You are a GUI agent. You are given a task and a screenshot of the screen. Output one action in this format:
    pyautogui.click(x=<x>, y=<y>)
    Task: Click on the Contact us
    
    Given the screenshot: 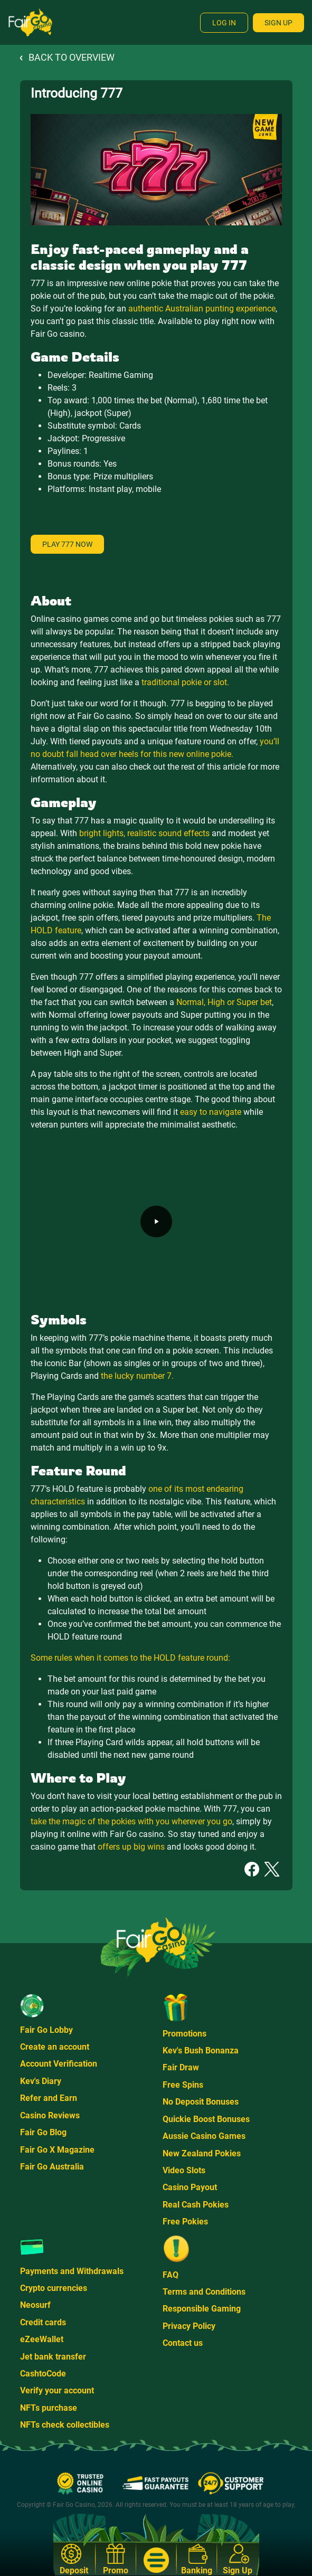 What is the action you would take?
    pyautogui.click(x=183, y=2343)
    